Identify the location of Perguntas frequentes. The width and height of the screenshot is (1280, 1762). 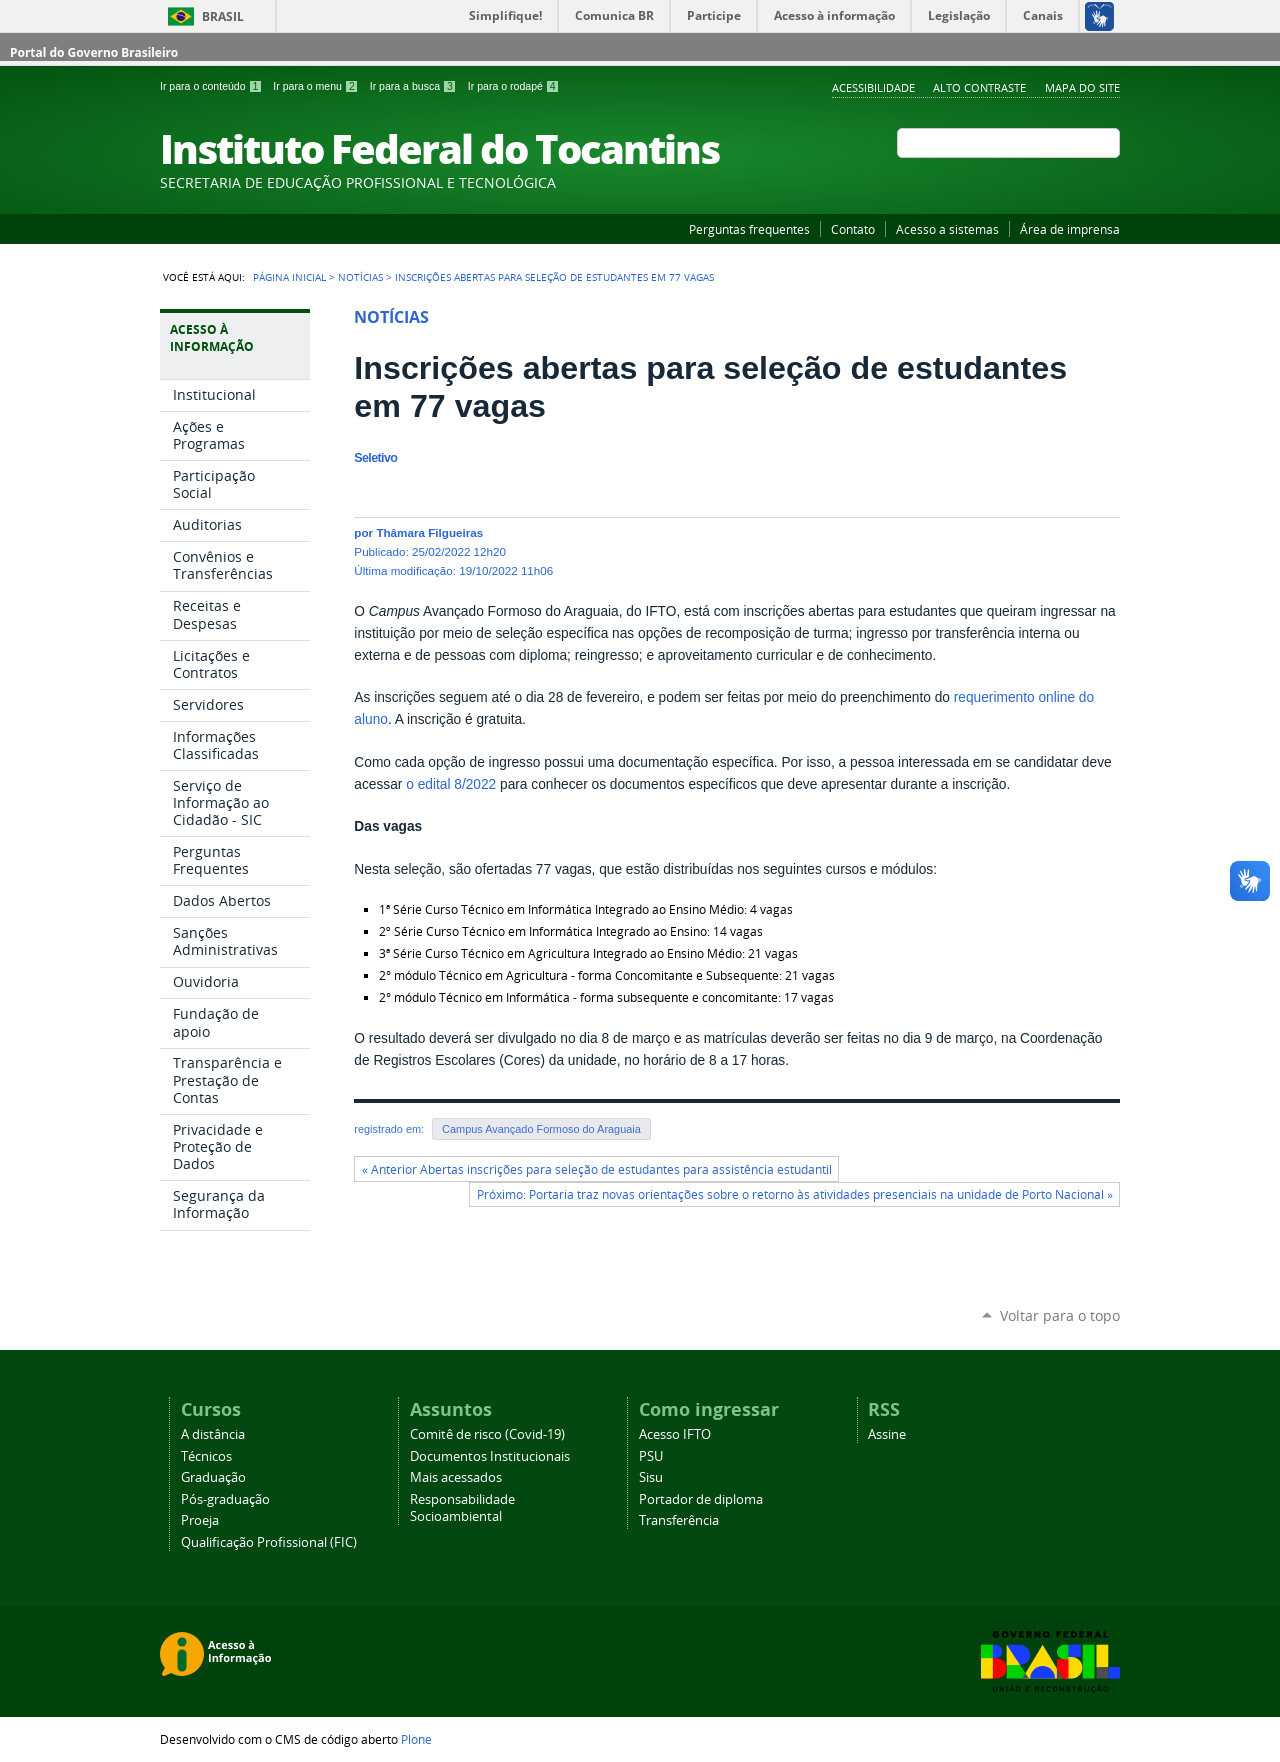
(749, 229).